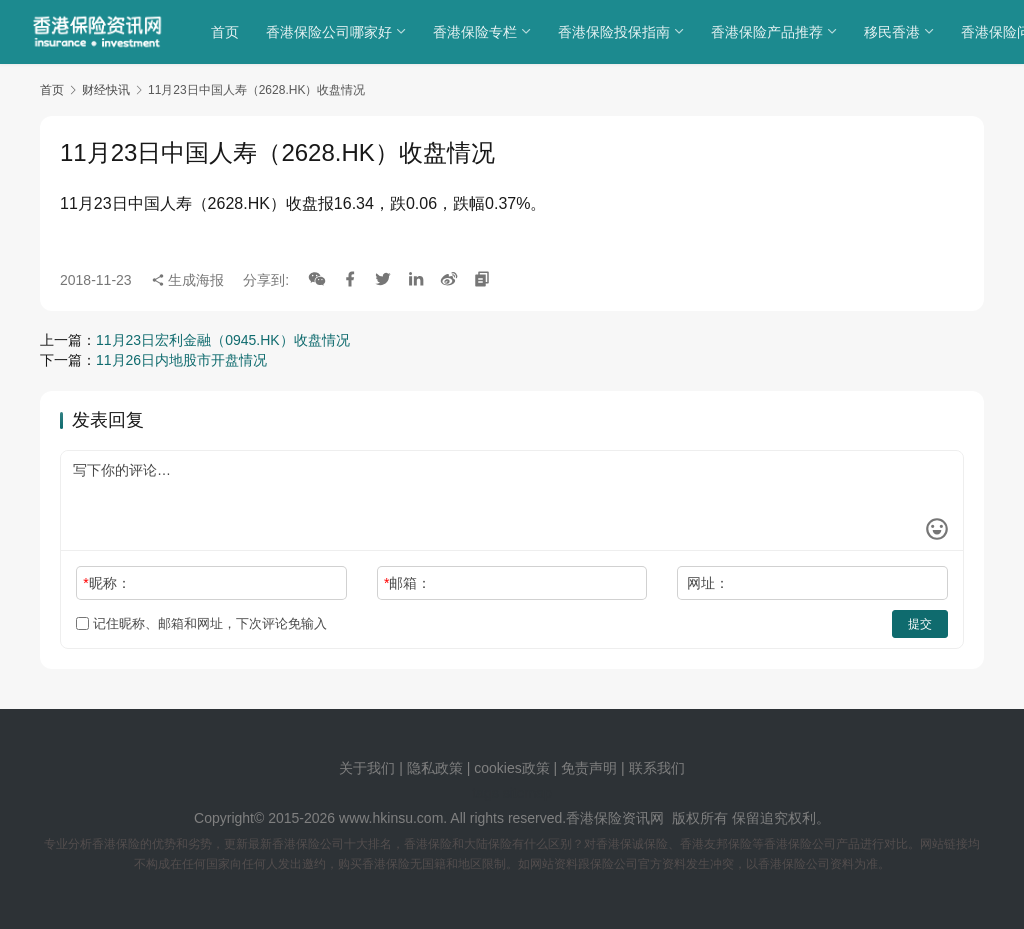  What do you see at coordinates (201, 623) in the screenshot?
I see `记住昵称、邮箱和网址，下次评论免输入` at bounding box center [201, 623].